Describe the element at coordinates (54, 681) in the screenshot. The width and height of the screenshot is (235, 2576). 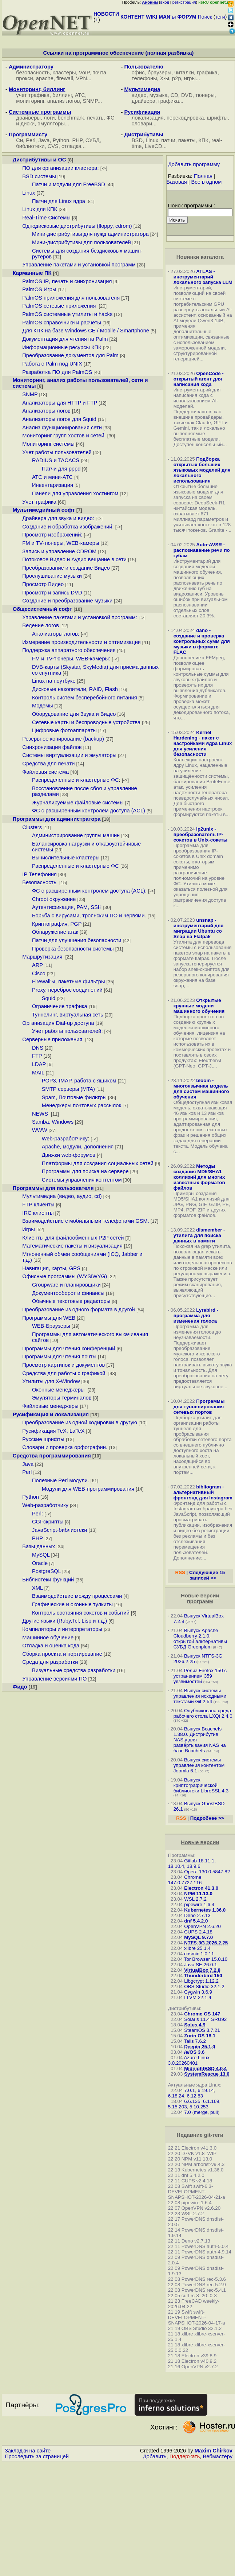
I see `Linux на ноутбуке` at that location.